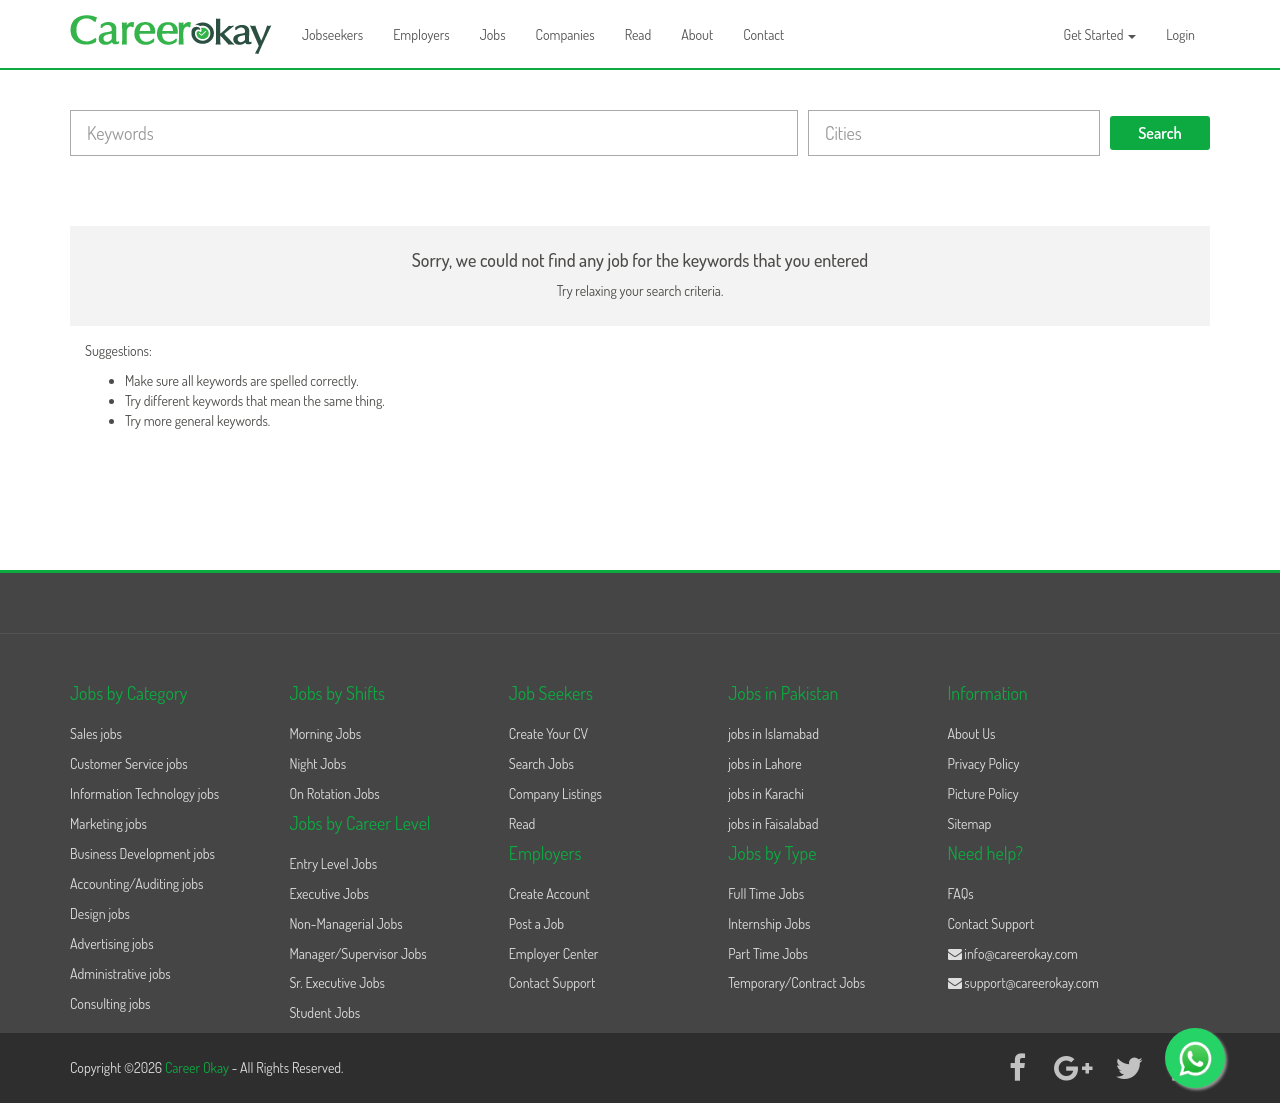  Describe the element at coordinates (536, 923) in the screenshot. I see `Post a Job` at that location.